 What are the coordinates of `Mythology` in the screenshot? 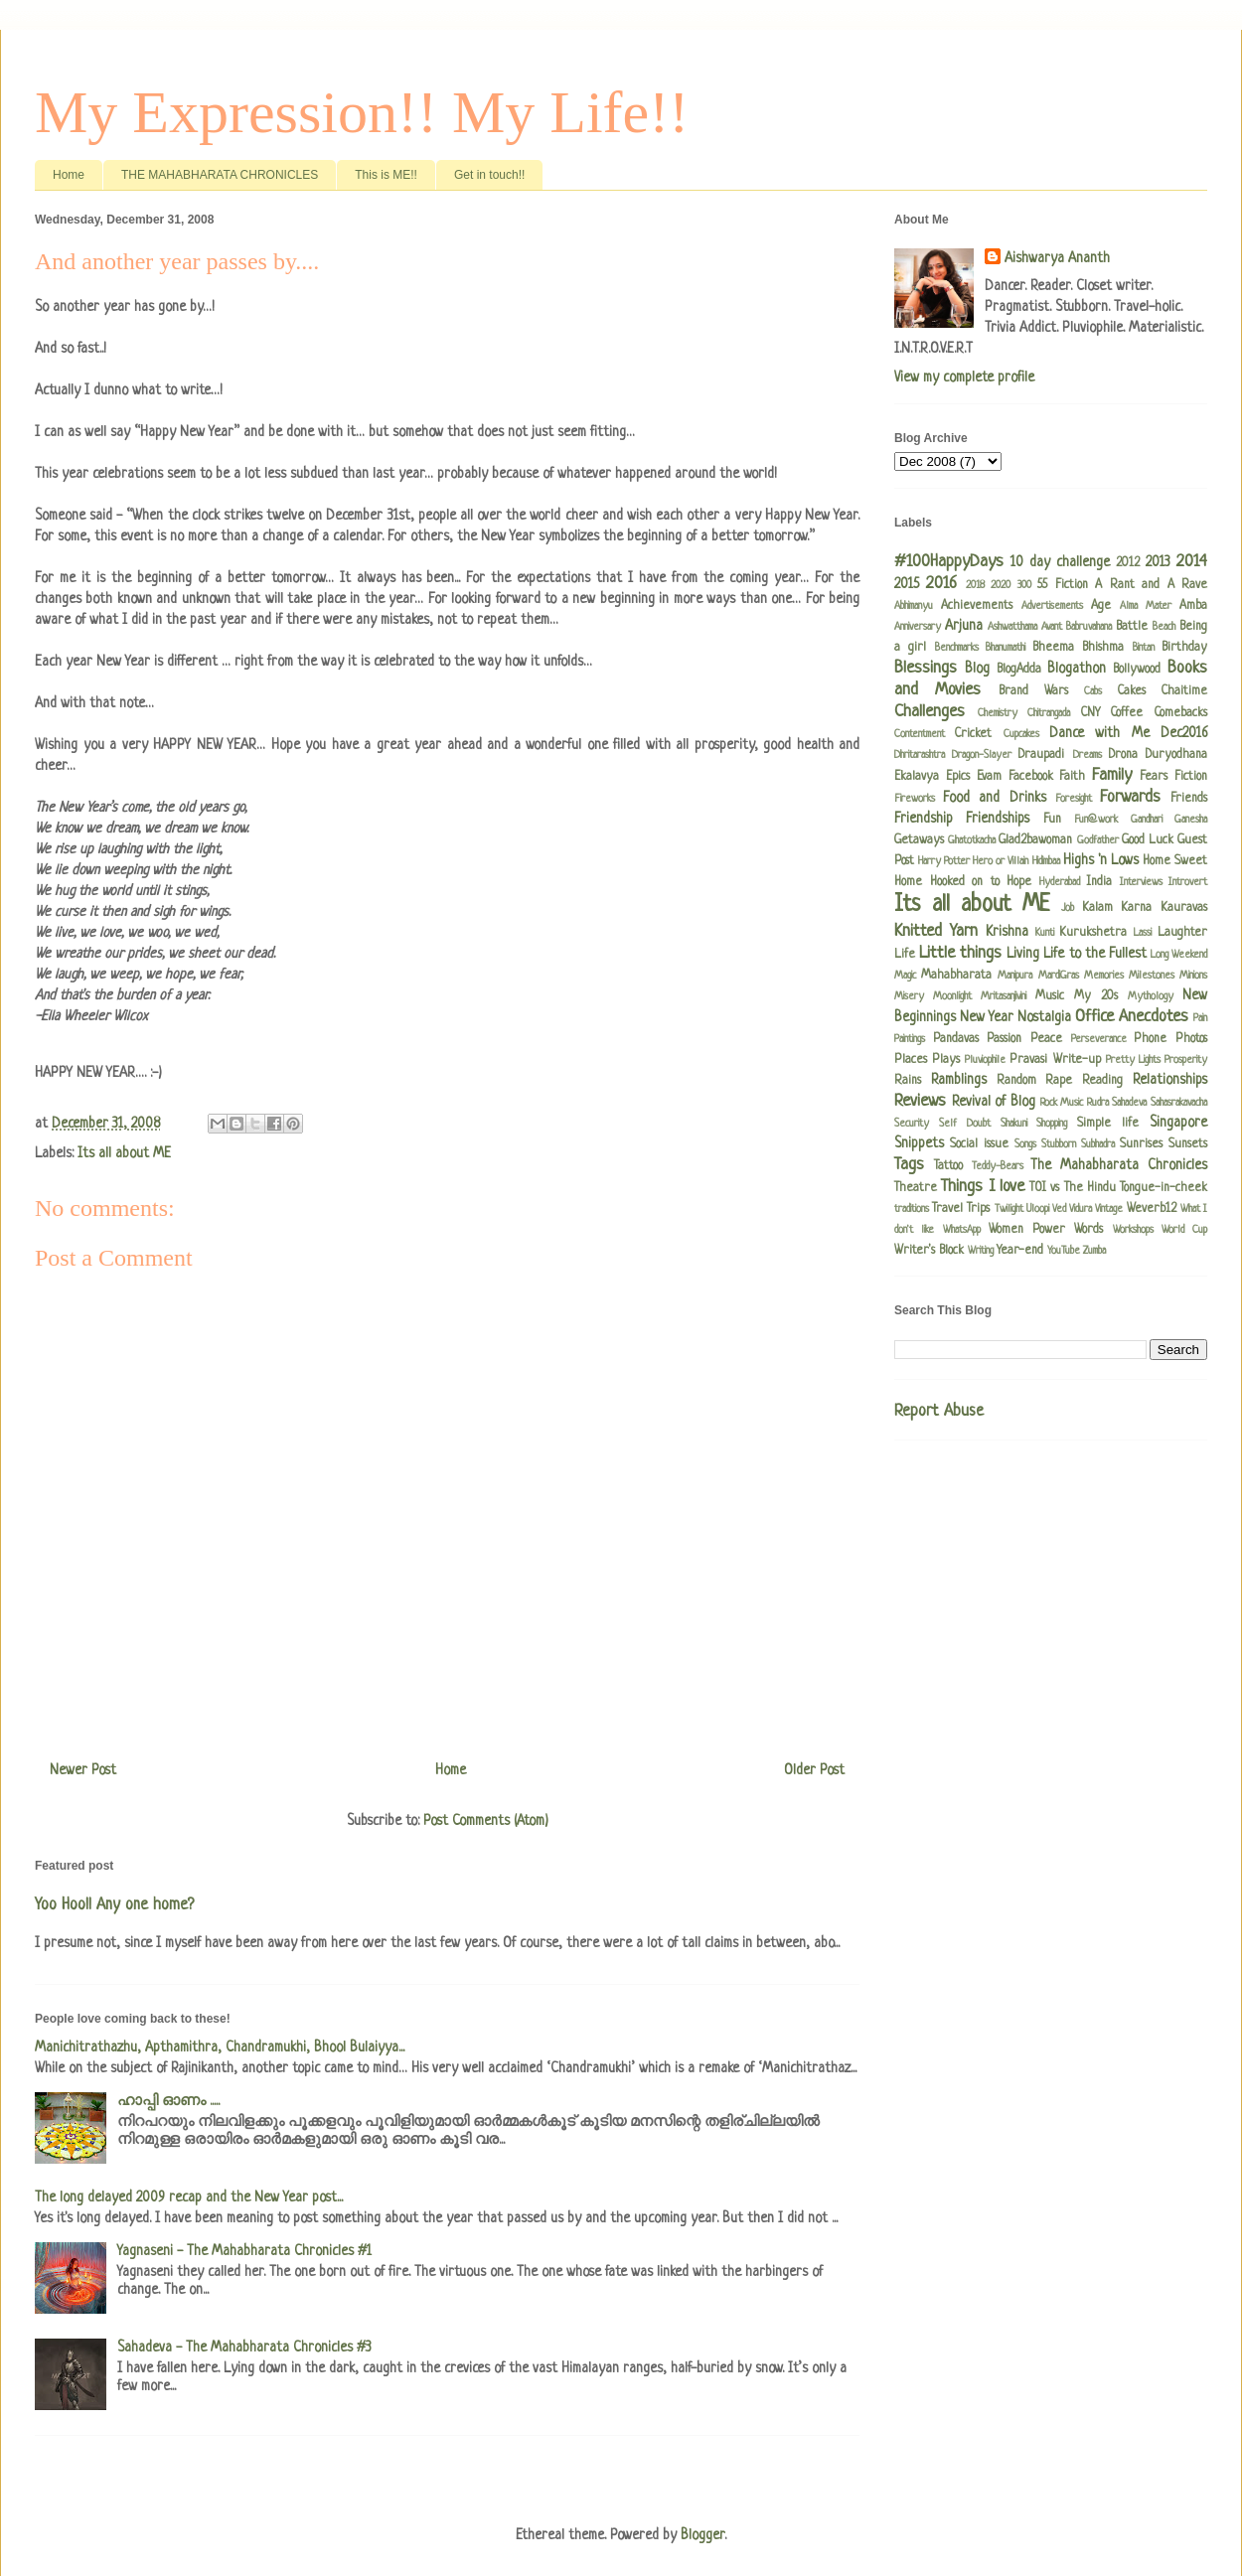 It's located at (1150, 996).